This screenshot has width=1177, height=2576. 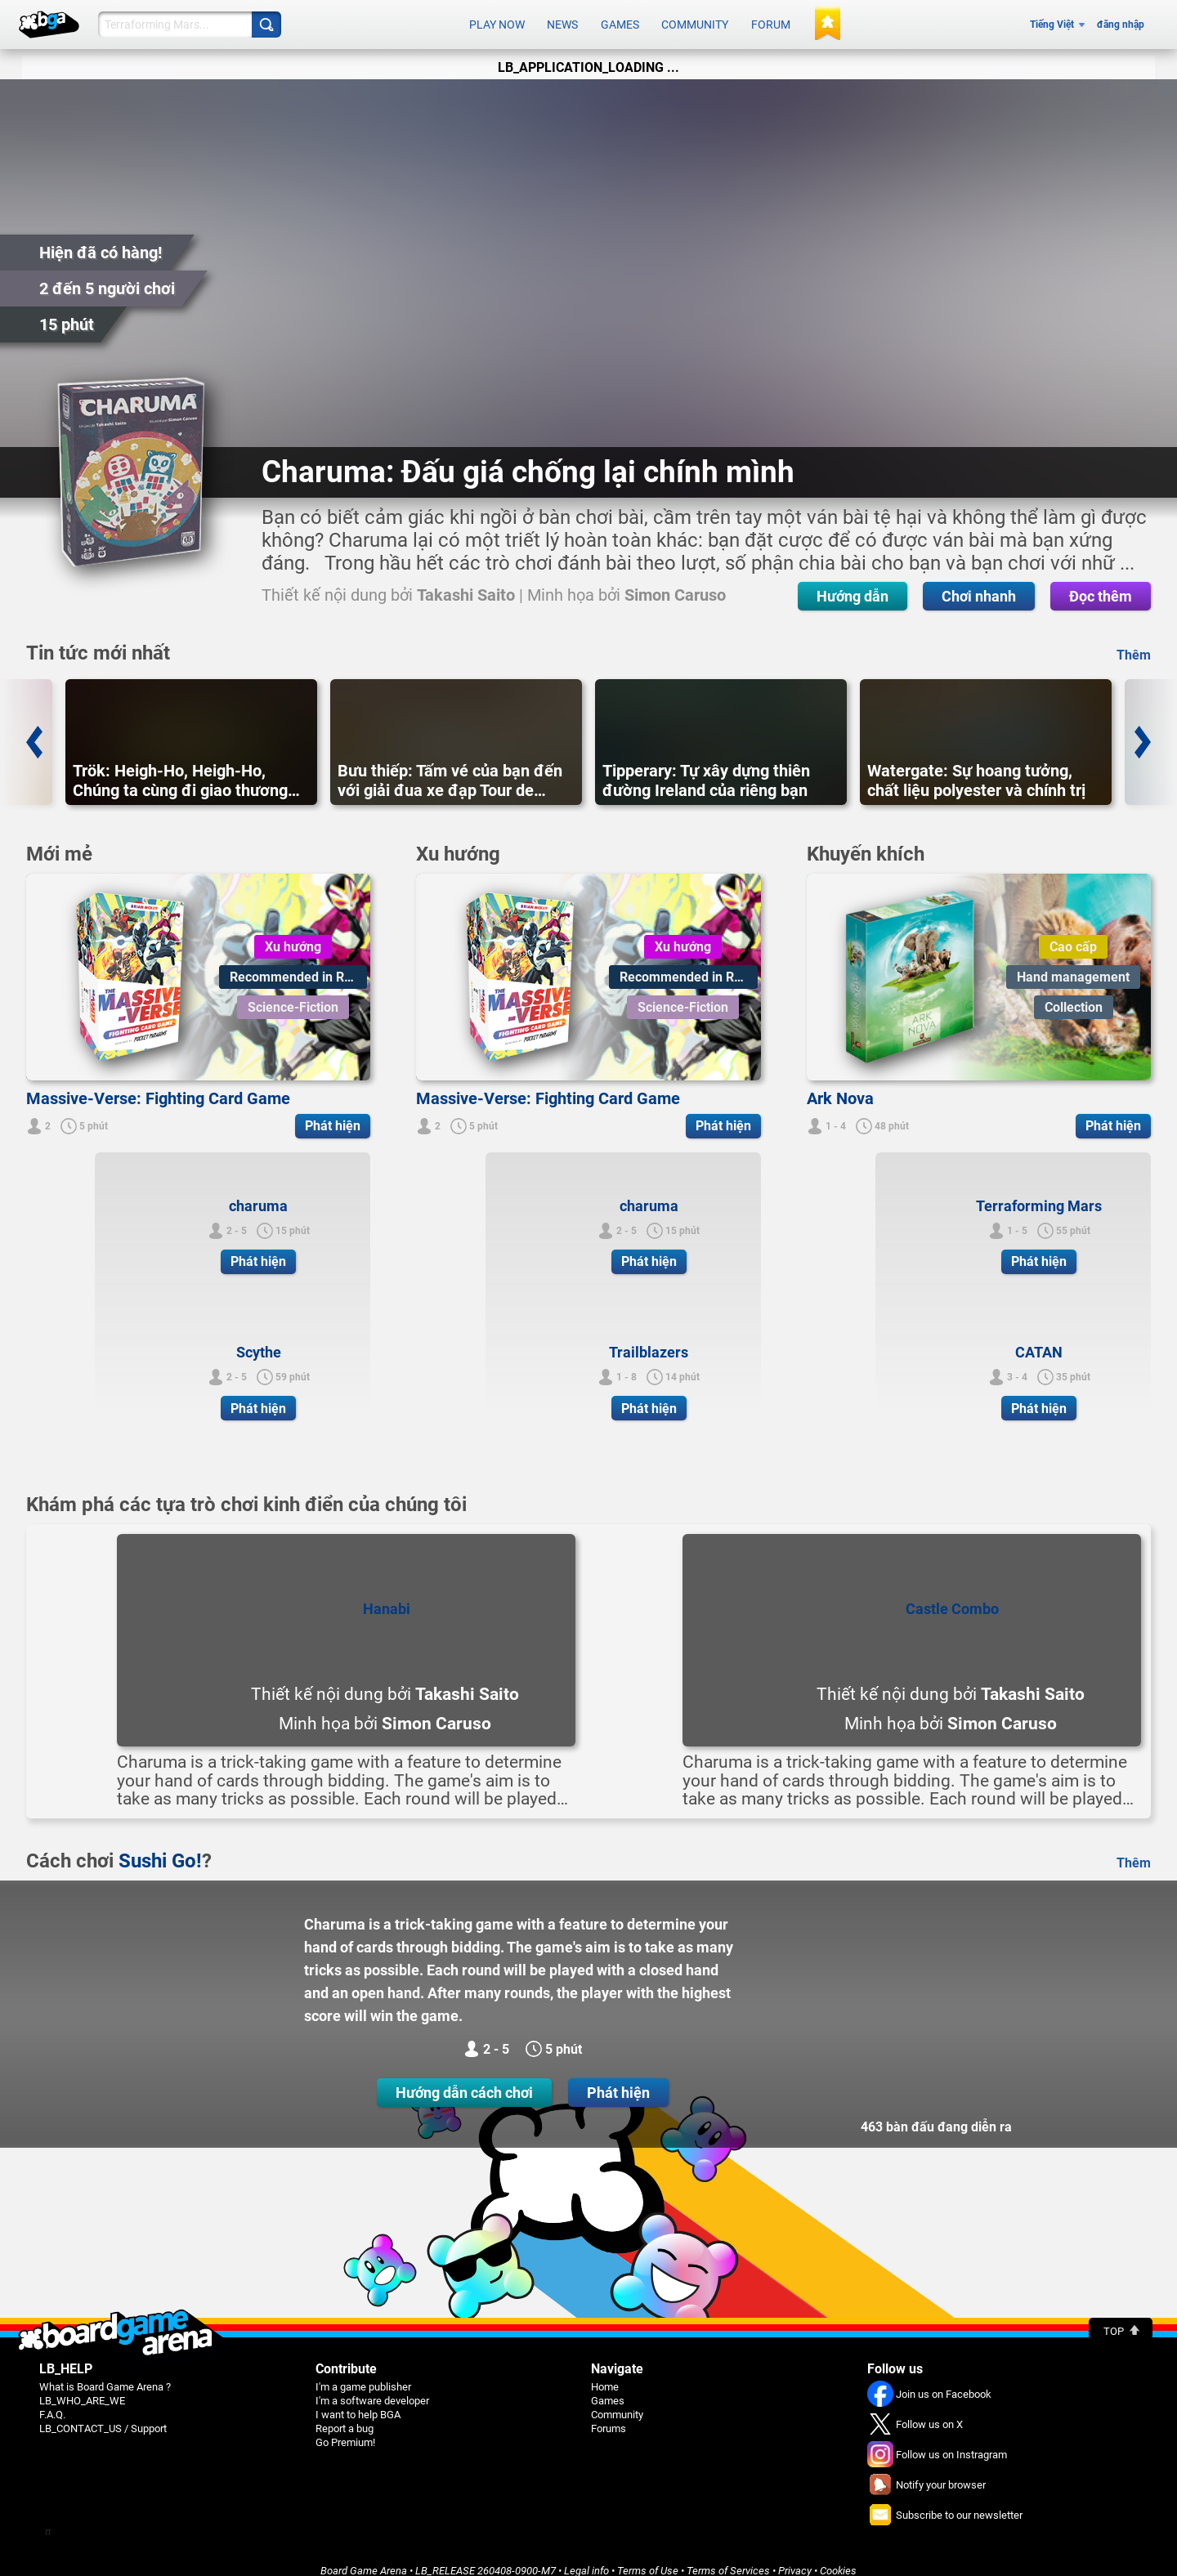 What do you see at coordinates (345, 2428) in the screenshot?
I see `Go Premium!` at bounding box center [345, 2428].